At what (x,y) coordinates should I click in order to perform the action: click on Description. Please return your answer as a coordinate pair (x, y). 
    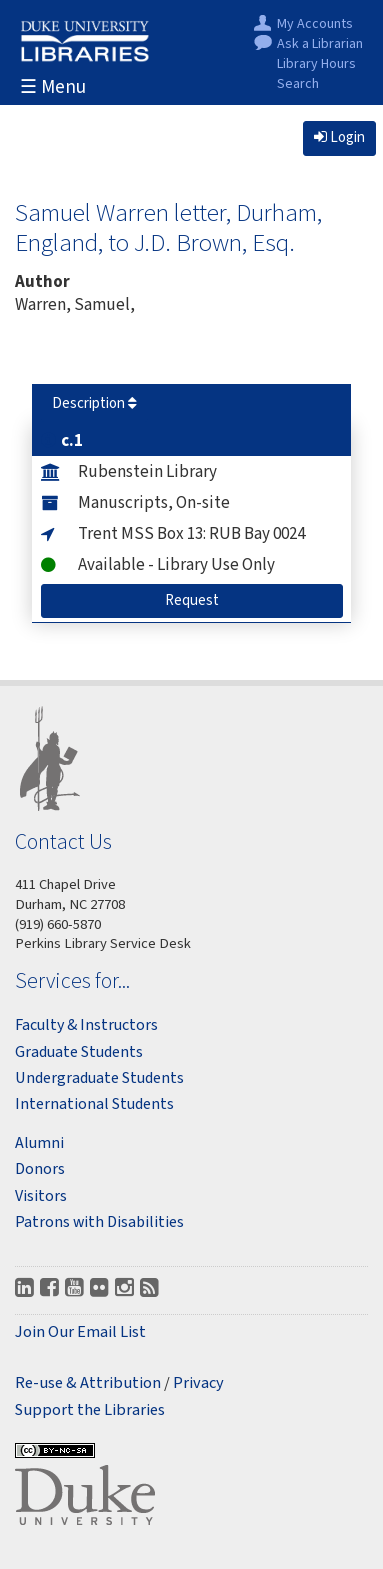
    Looking at the image, I should click on (94, 403).